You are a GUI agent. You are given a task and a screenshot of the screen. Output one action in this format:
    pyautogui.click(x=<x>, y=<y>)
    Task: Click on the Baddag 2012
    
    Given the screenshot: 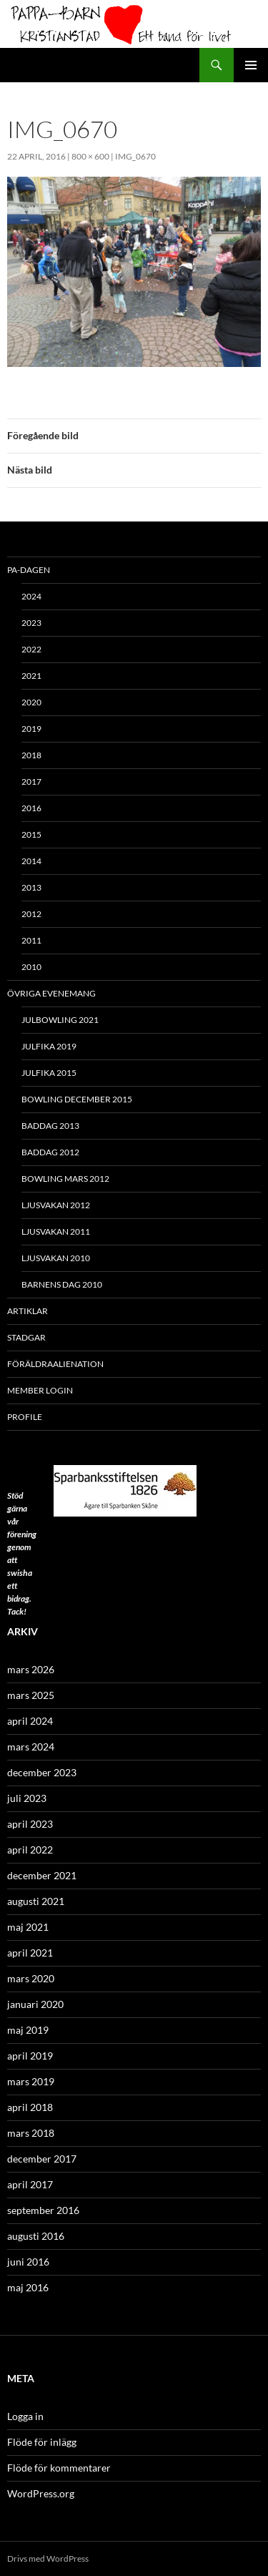 What is the action you would take?
    pyautogui.click(x=50, y=1152)
    